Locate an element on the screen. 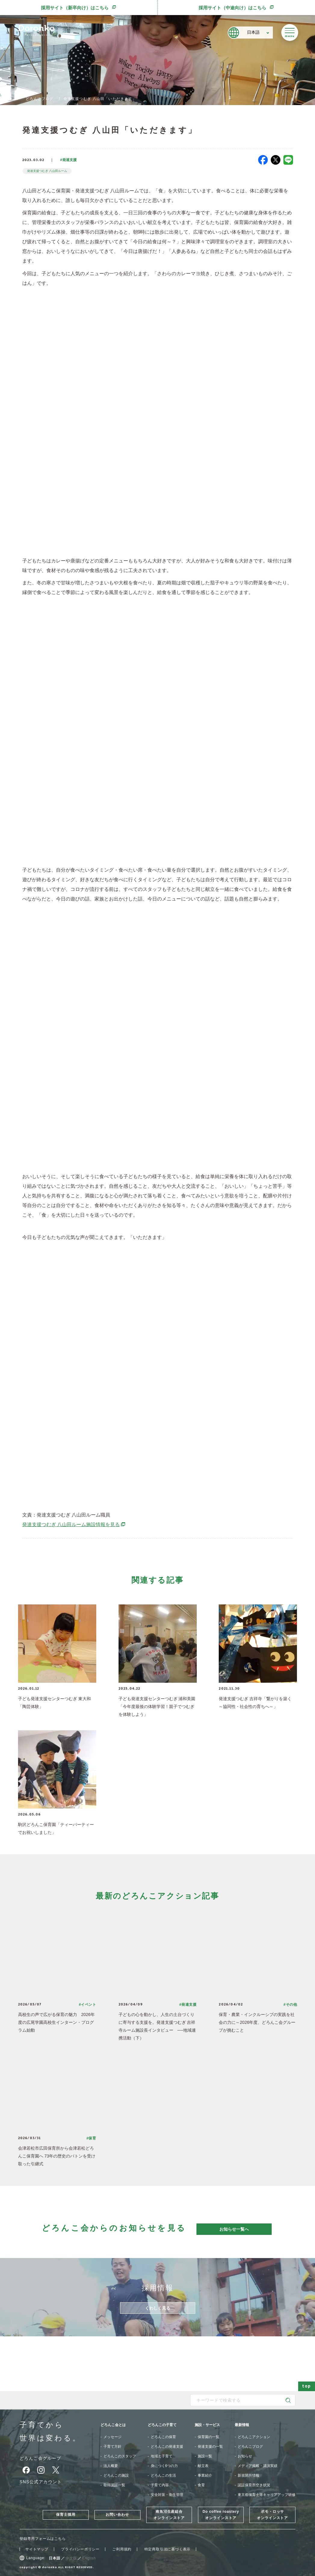  どろんこブログ is located at coordinates (39, 99).